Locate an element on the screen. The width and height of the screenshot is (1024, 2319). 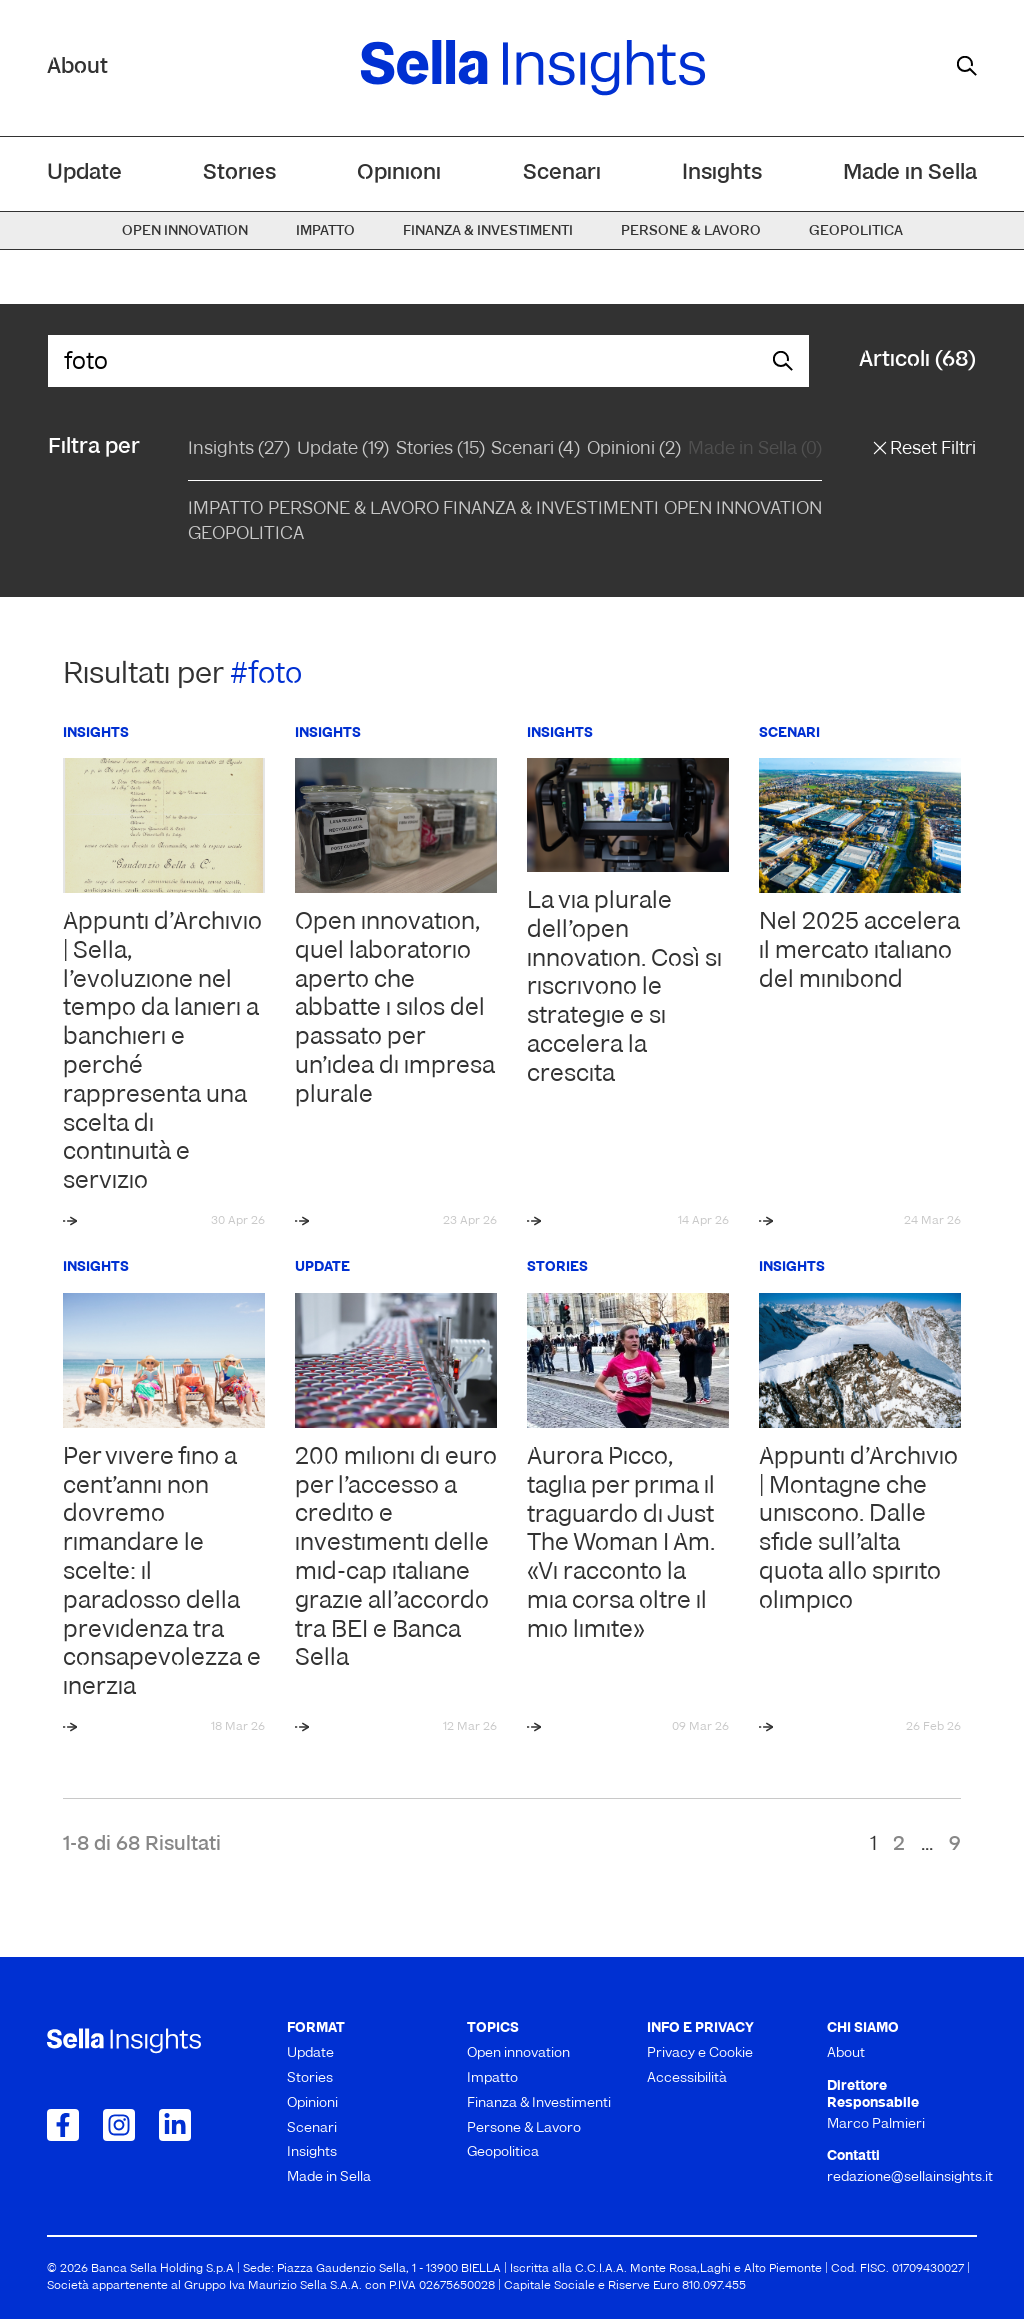
[Collegamento a Facebook] is located at coordinates (63, 2125).